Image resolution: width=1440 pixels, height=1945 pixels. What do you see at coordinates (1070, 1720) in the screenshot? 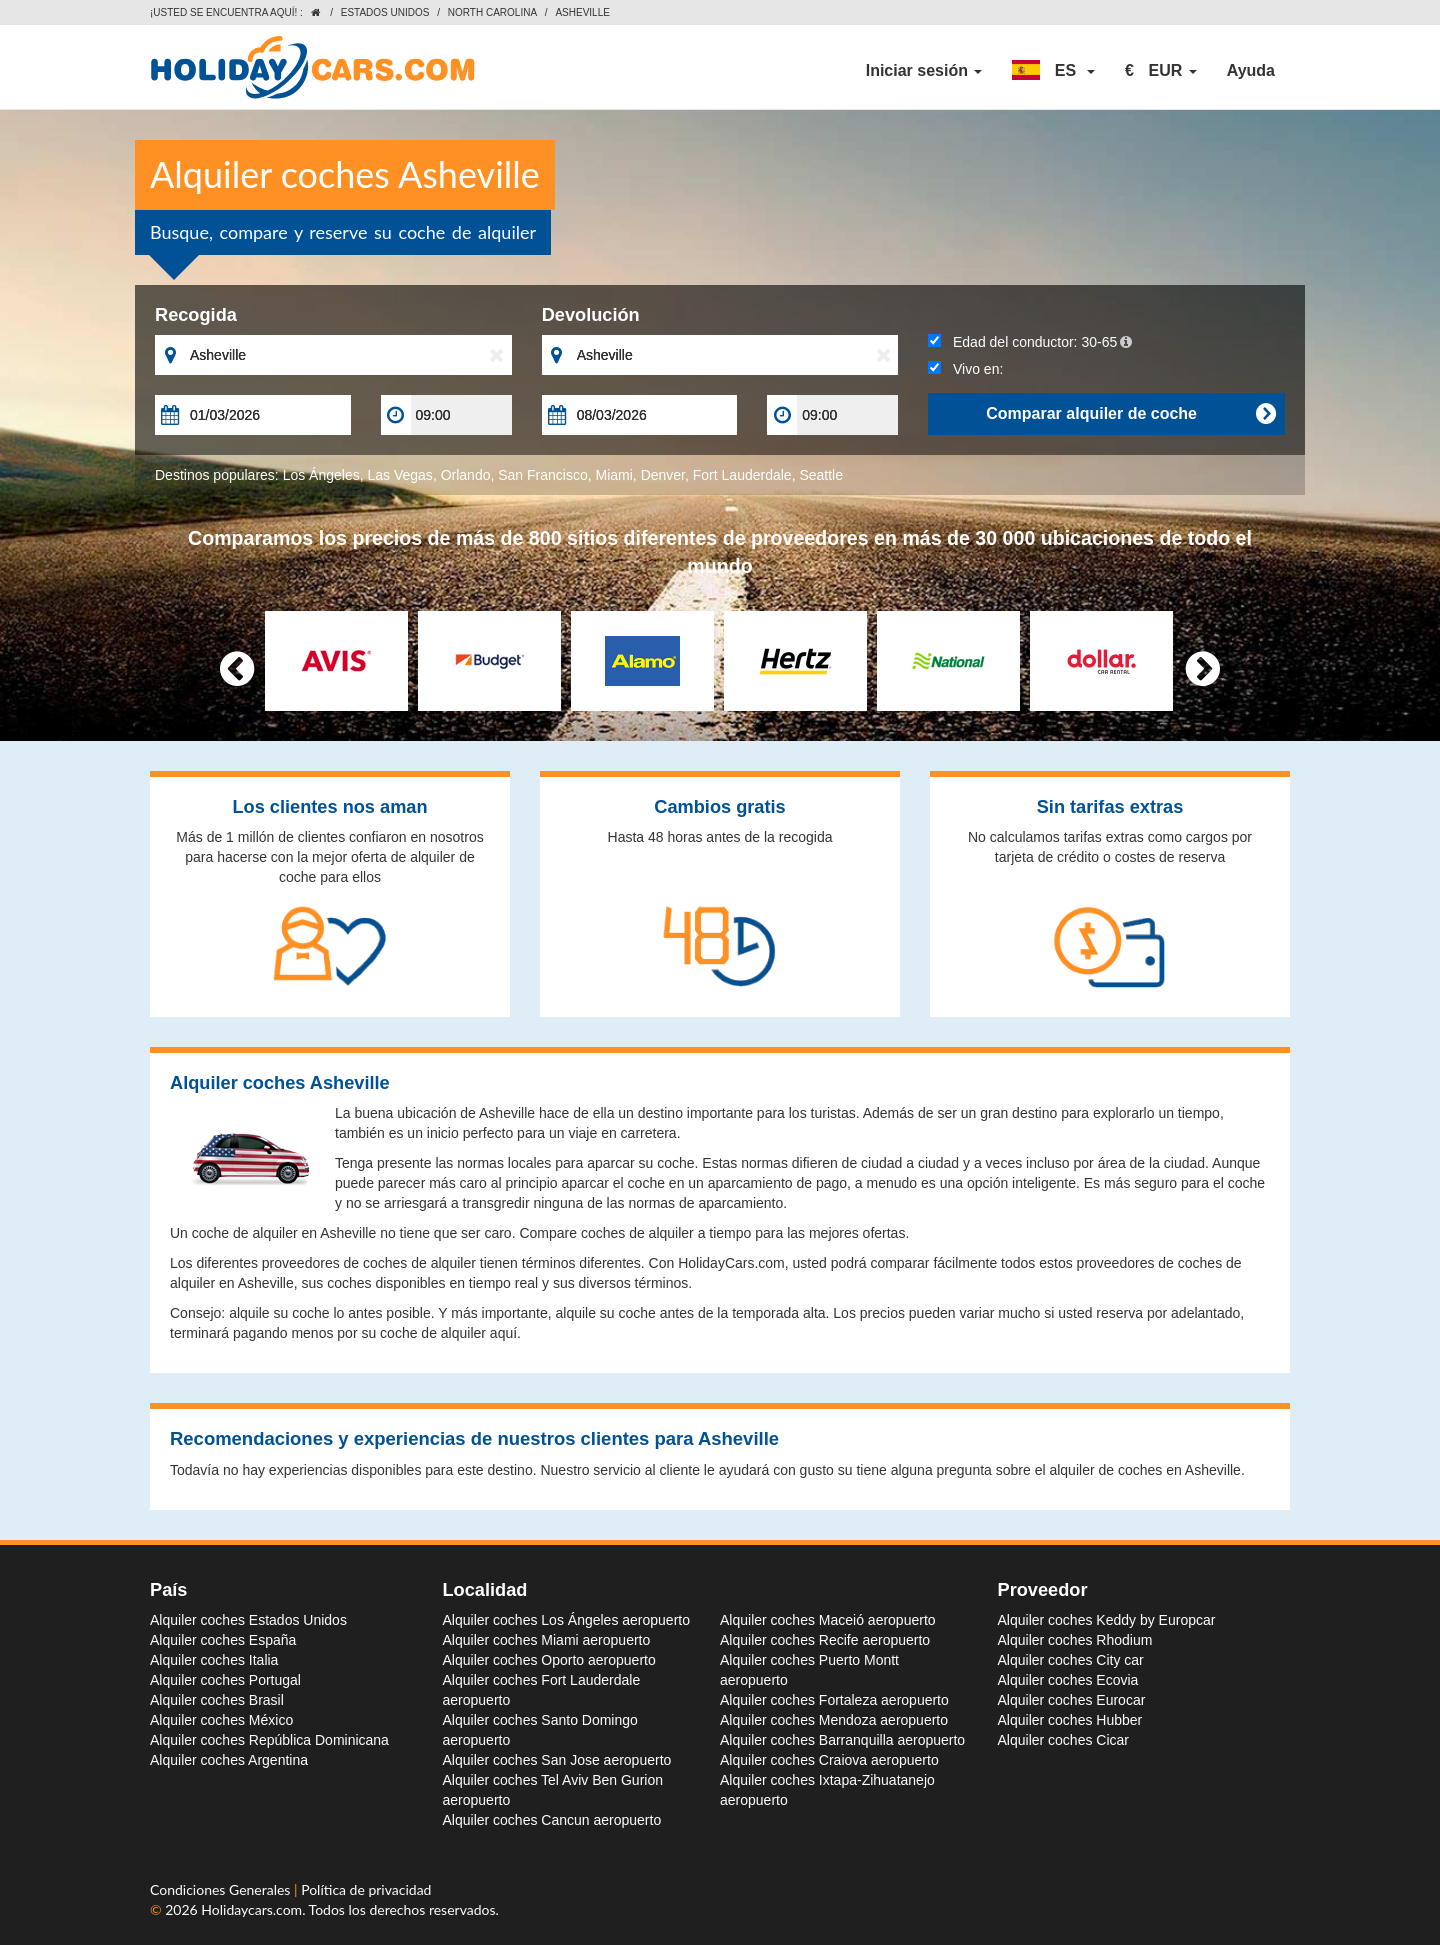
I see `Alquiler coches Hubber` at bounding box center [1070, 1720].